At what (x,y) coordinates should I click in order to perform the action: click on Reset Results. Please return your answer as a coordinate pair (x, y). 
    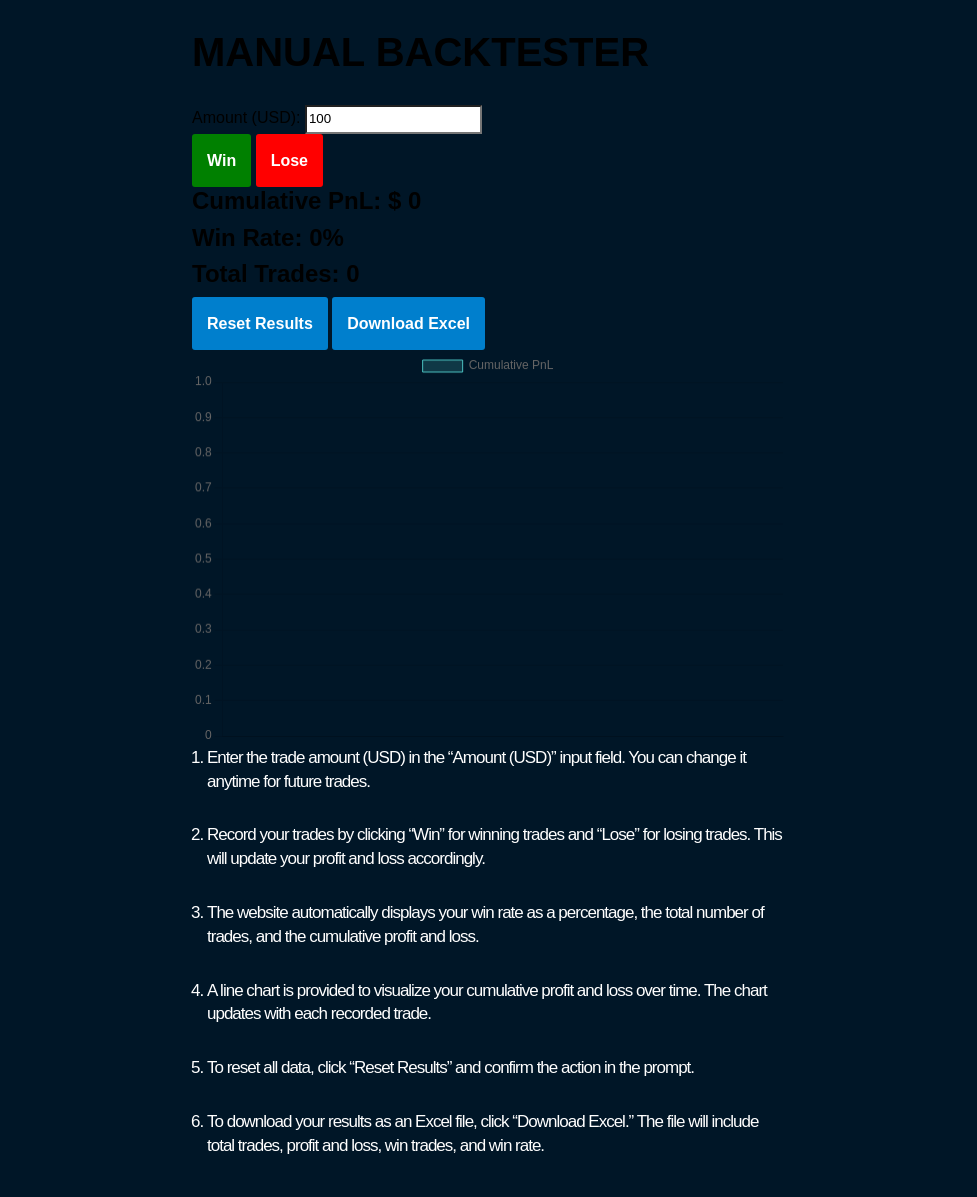
    Looking at the image, I should click on (260, 323).